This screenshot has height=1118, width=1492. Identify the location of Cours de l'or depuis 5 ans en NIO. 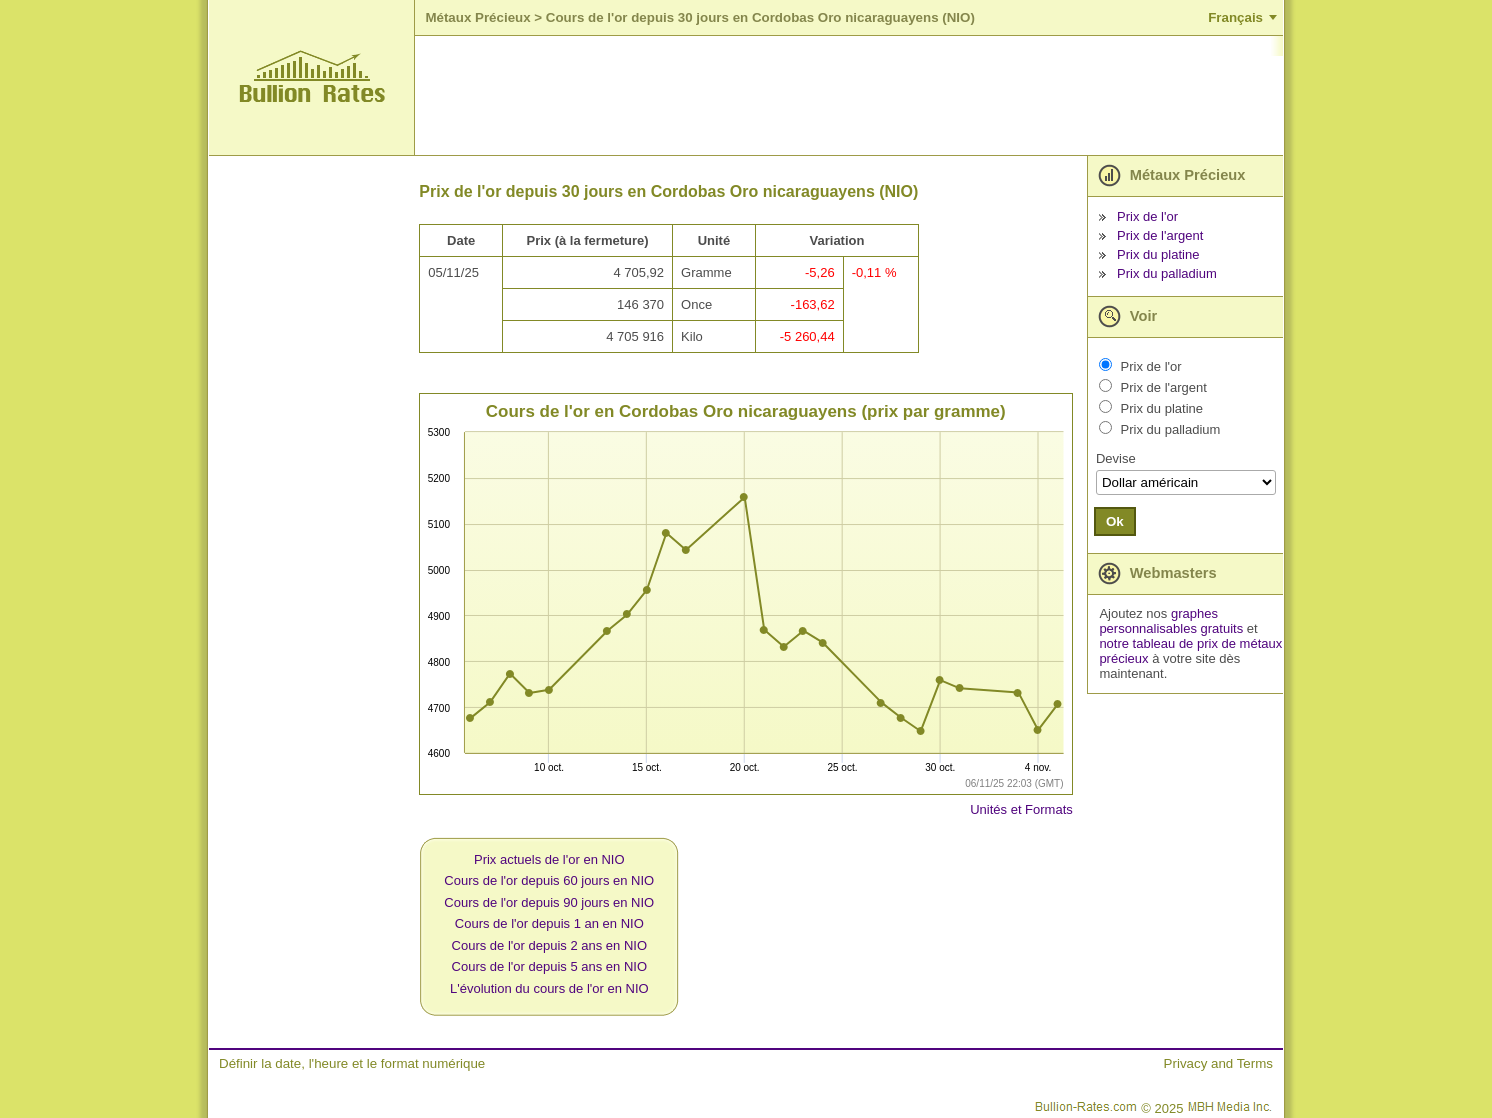
(549, 966).